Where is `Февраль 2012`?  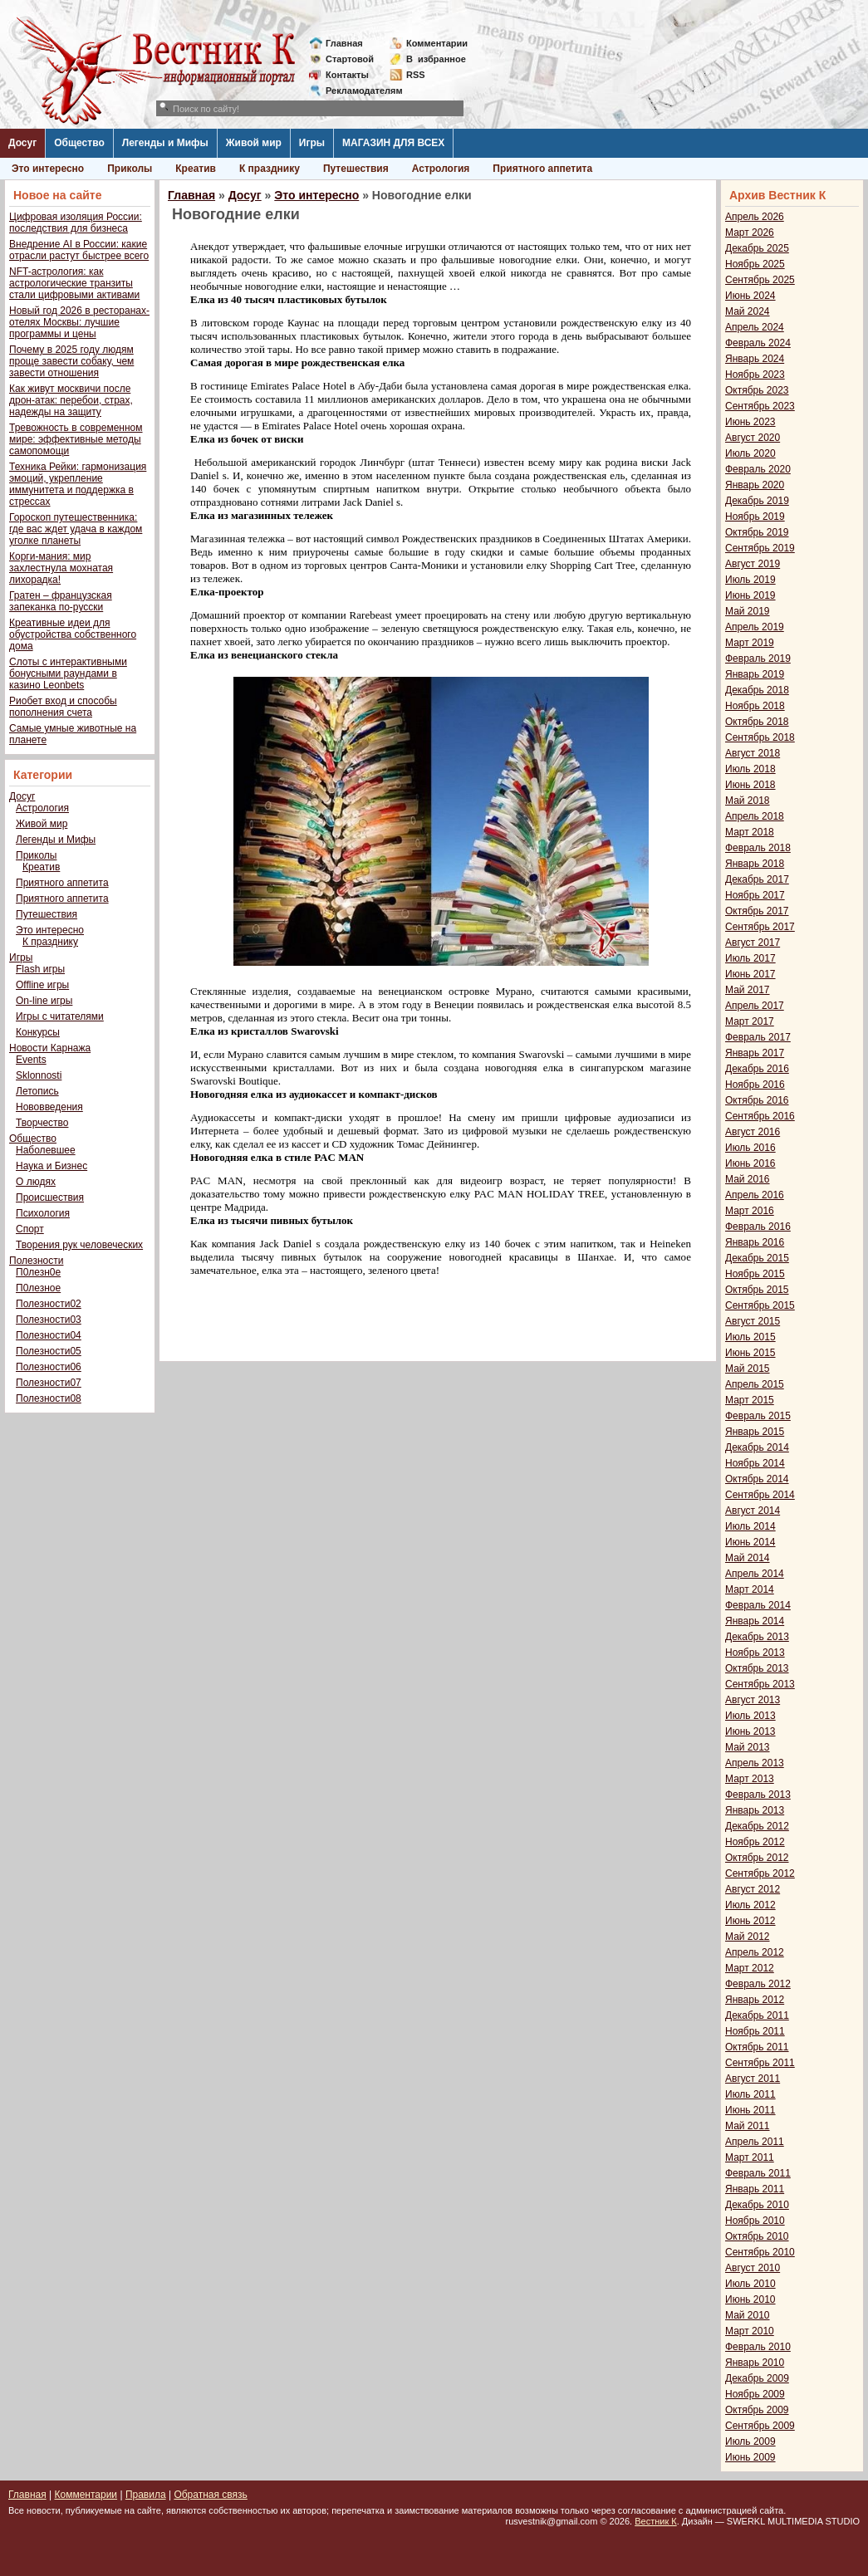
Февраль 2012 is located at coordinates (758, 1984).